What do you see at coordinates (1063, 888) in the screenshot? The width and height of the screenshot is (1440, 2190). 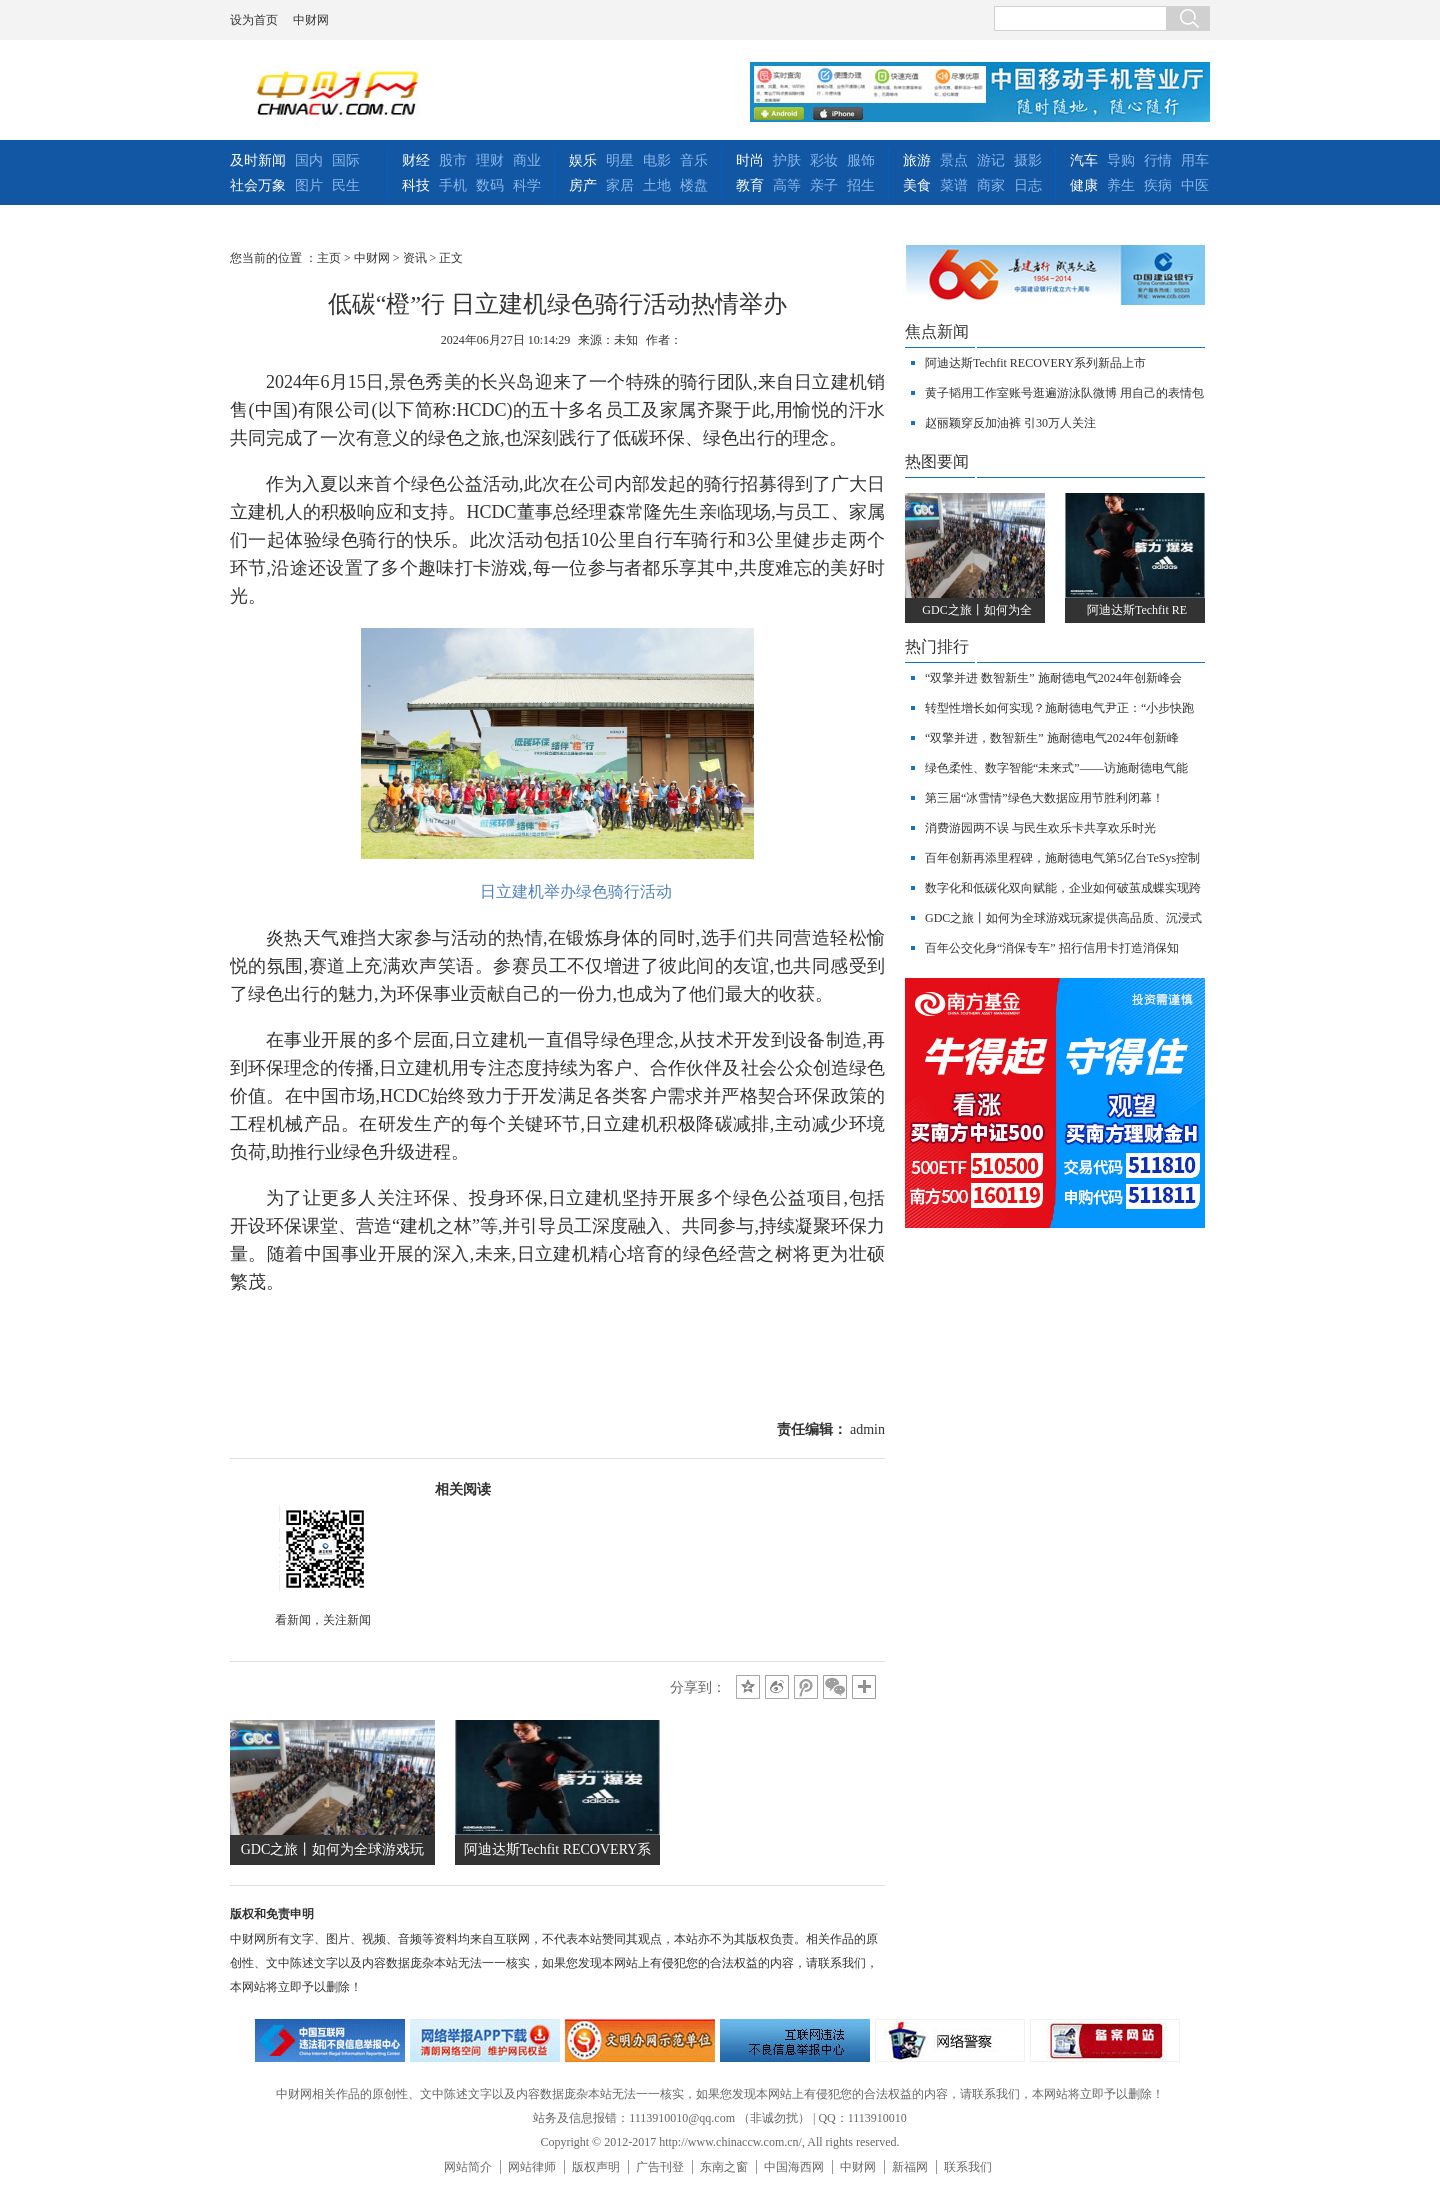 I see `数字化和低碳化双向赋能，企业如何破茧成蝶实现跨` at bounding box center [1063, 888].